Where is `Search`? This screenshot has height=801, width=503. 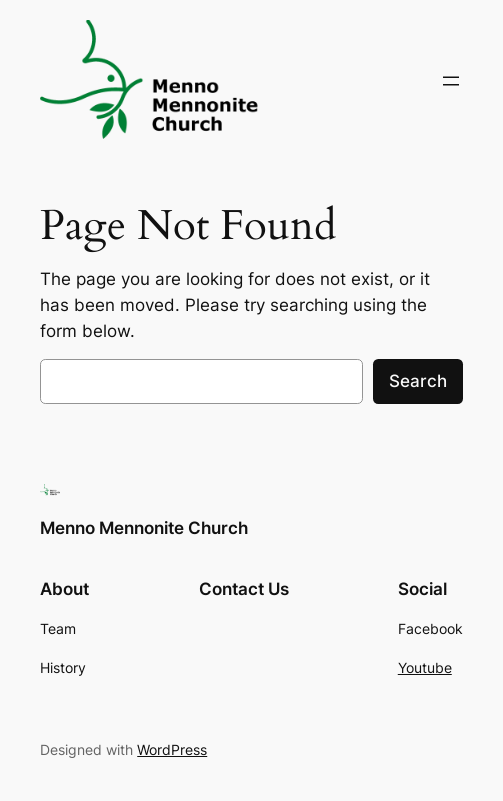 Search is located at coordinates (418, 381).